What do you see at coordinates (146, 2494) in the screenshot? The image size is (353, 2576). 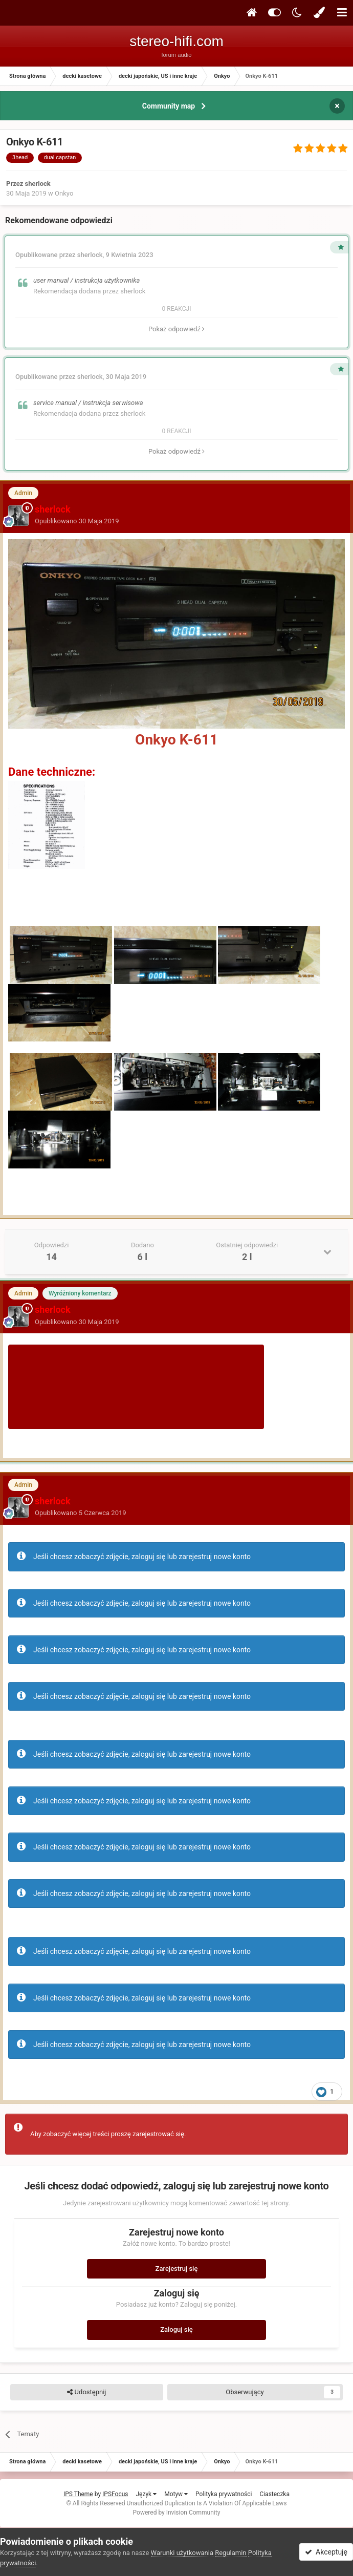 I see `Język` at bounding box center [146, 2494].